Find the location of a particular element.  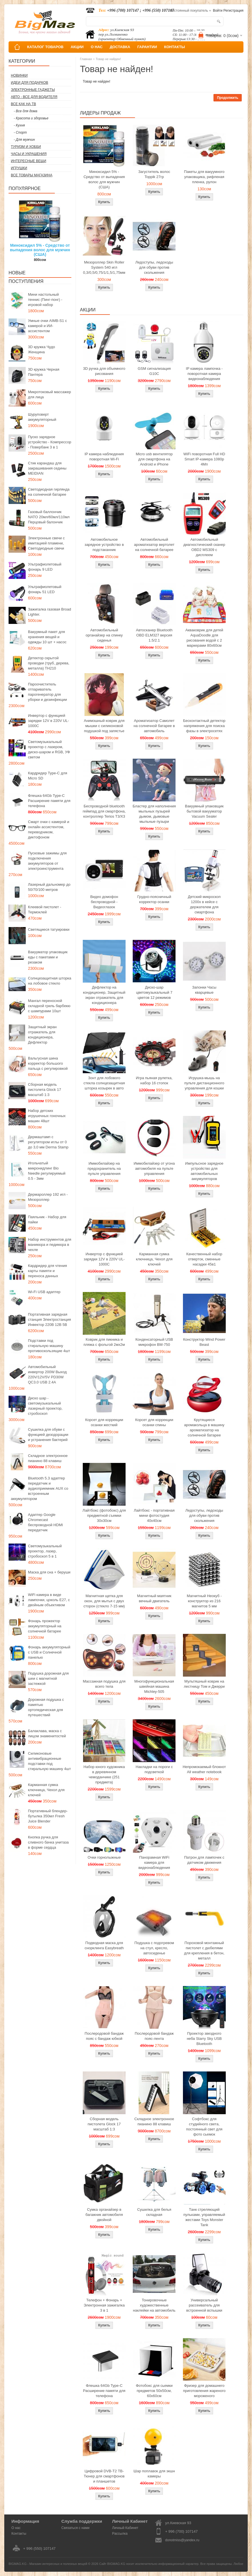

donotmiss@yandex.ru is located at coordinates (182, 2540).